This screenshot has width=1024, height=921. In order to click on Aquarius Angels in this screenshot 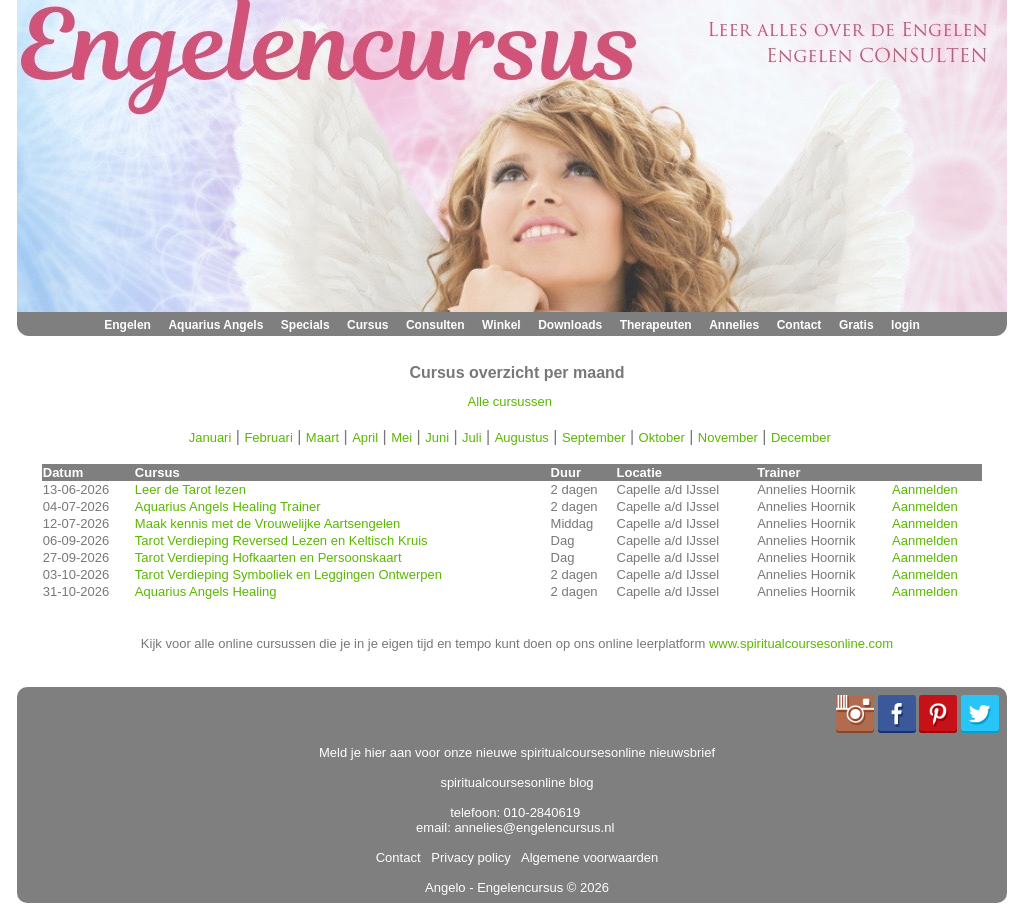, I will do `click(215, 325)`.